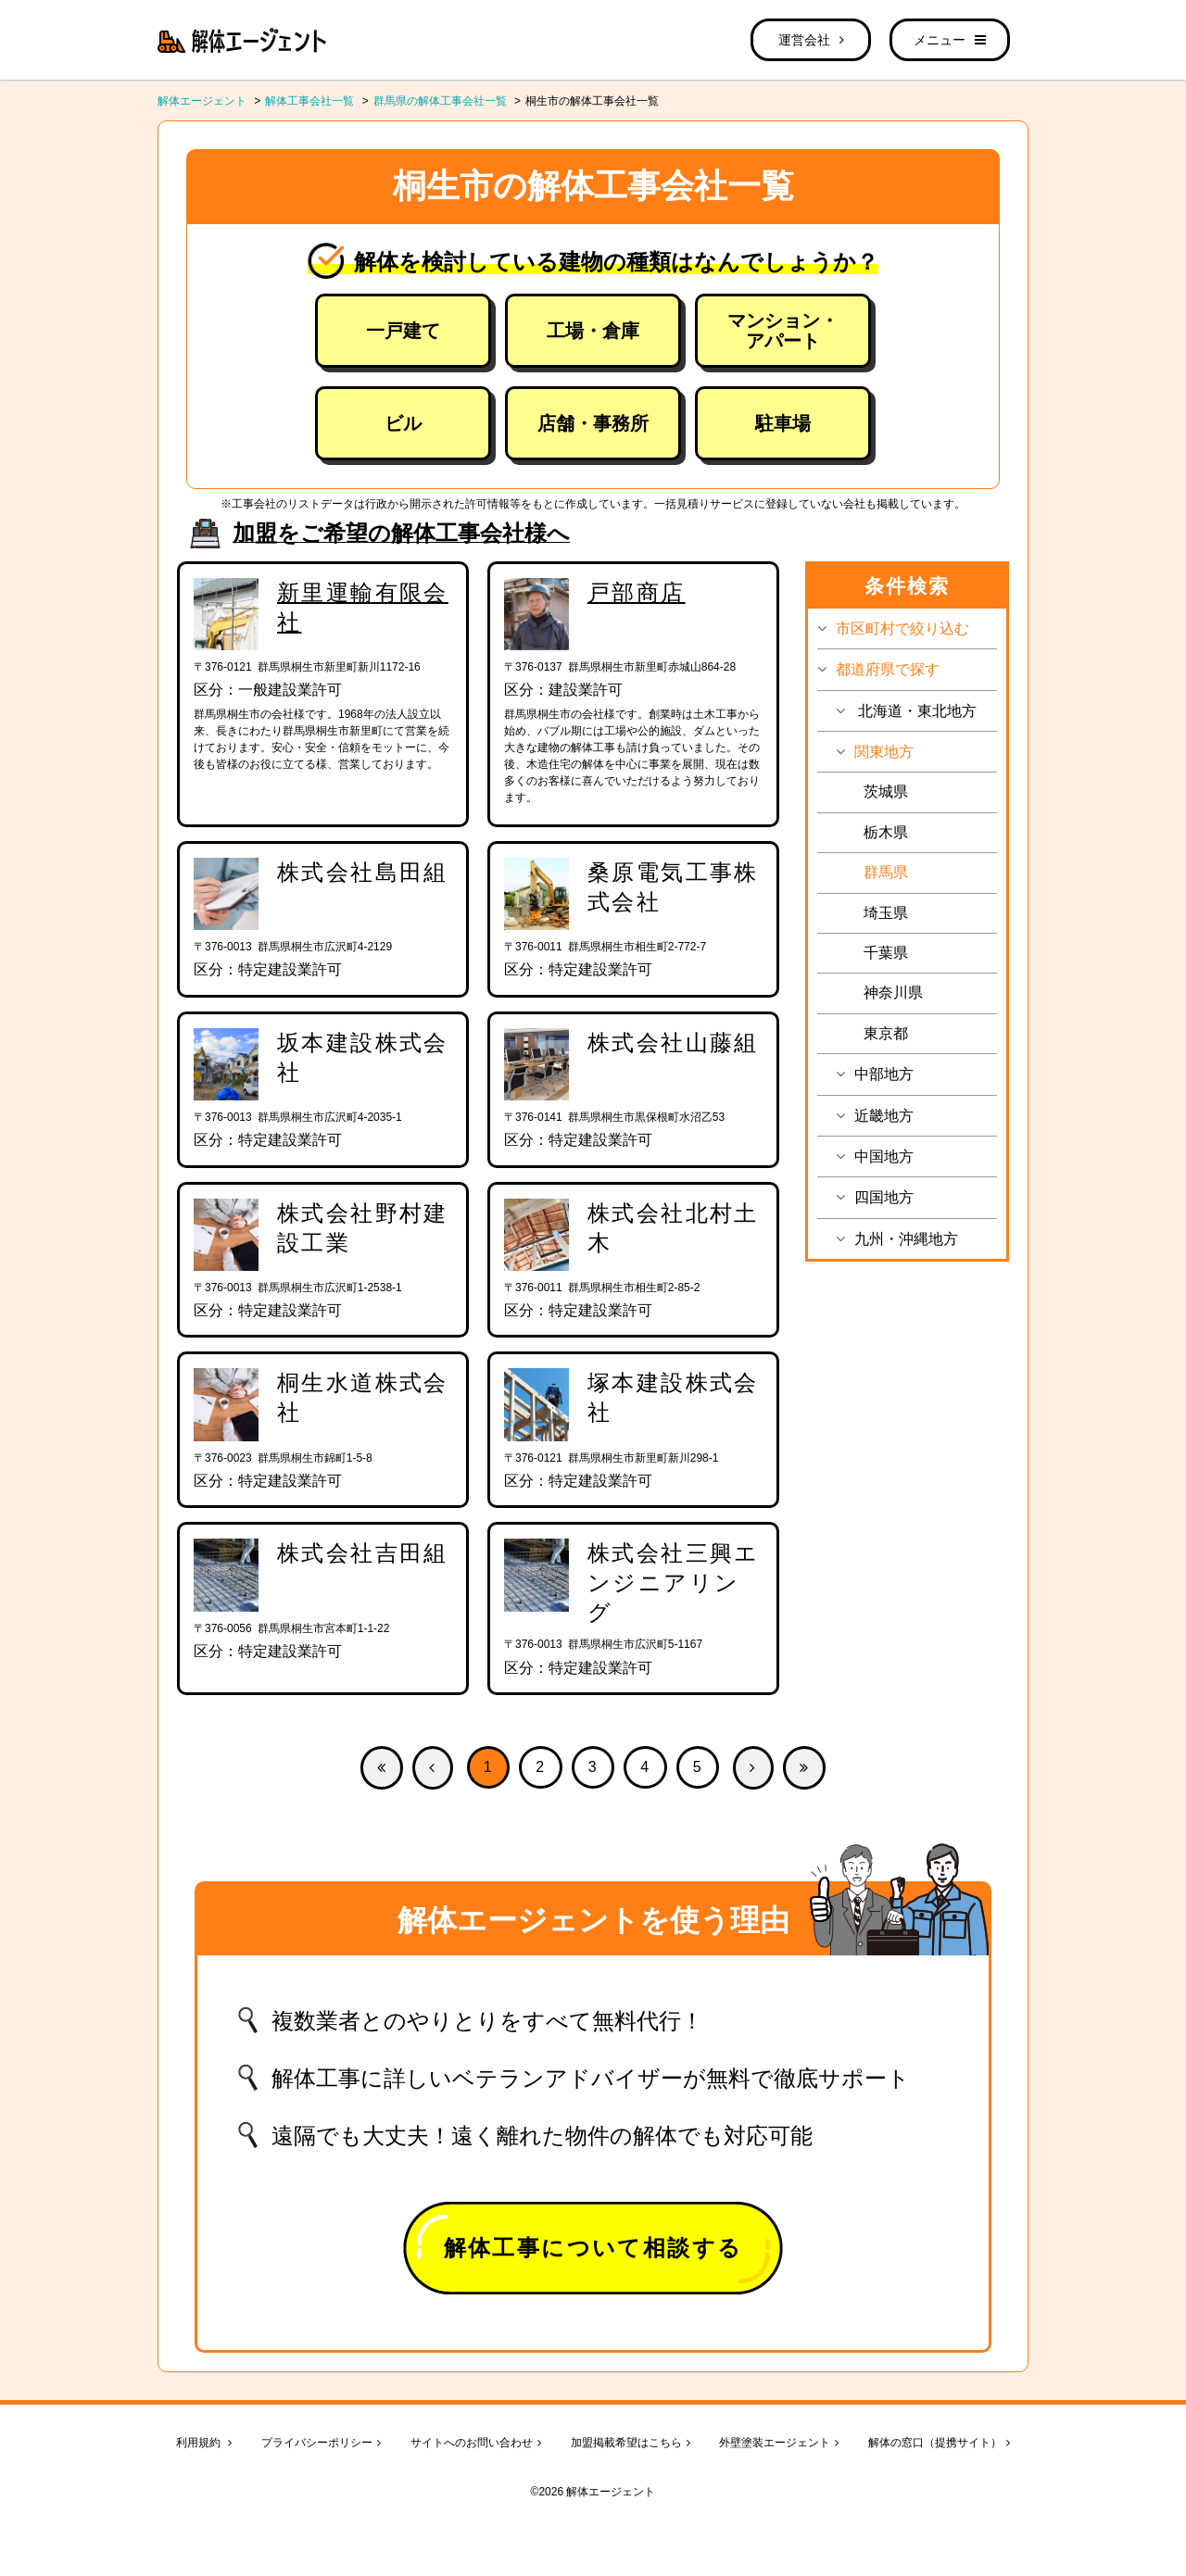 The image size is (1186, 2576). What do you see at coordinates (939, 2442) in the screenshot?
I see `解体の窓口（提携サイト）` at bounding box center [939, 2442].